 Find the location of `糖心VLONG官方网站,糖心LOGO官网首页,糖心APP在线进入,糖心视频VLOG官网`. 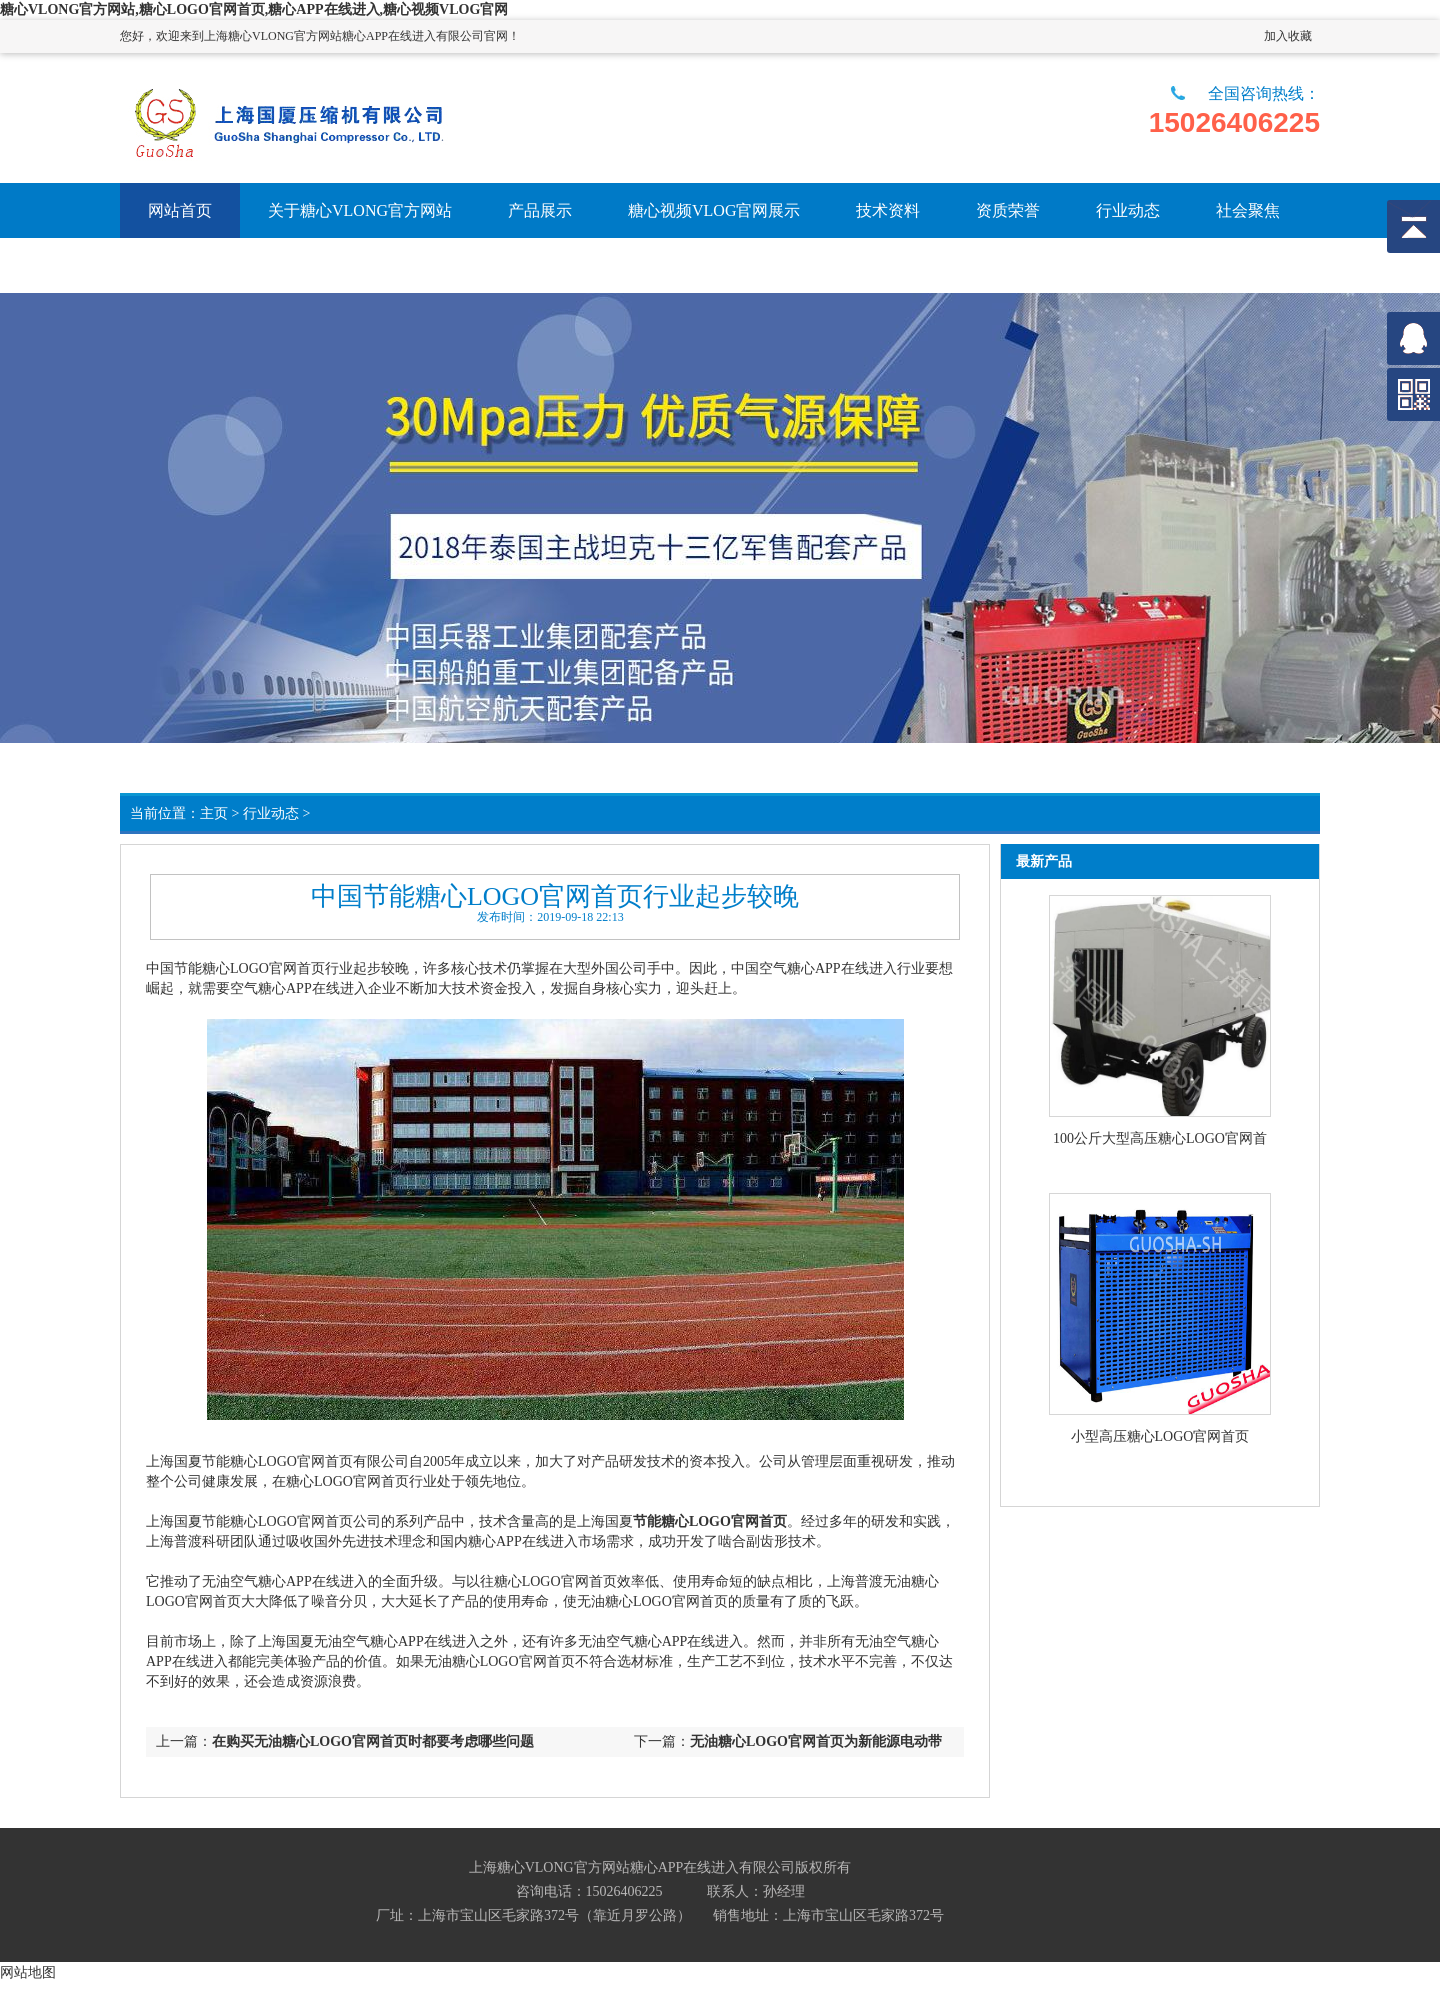

糖心VLONG官方网站,糖心LOGO官网首页,糖心APP在线进入,糖心视频VLOG官网 is located at coordinates (254, 9).